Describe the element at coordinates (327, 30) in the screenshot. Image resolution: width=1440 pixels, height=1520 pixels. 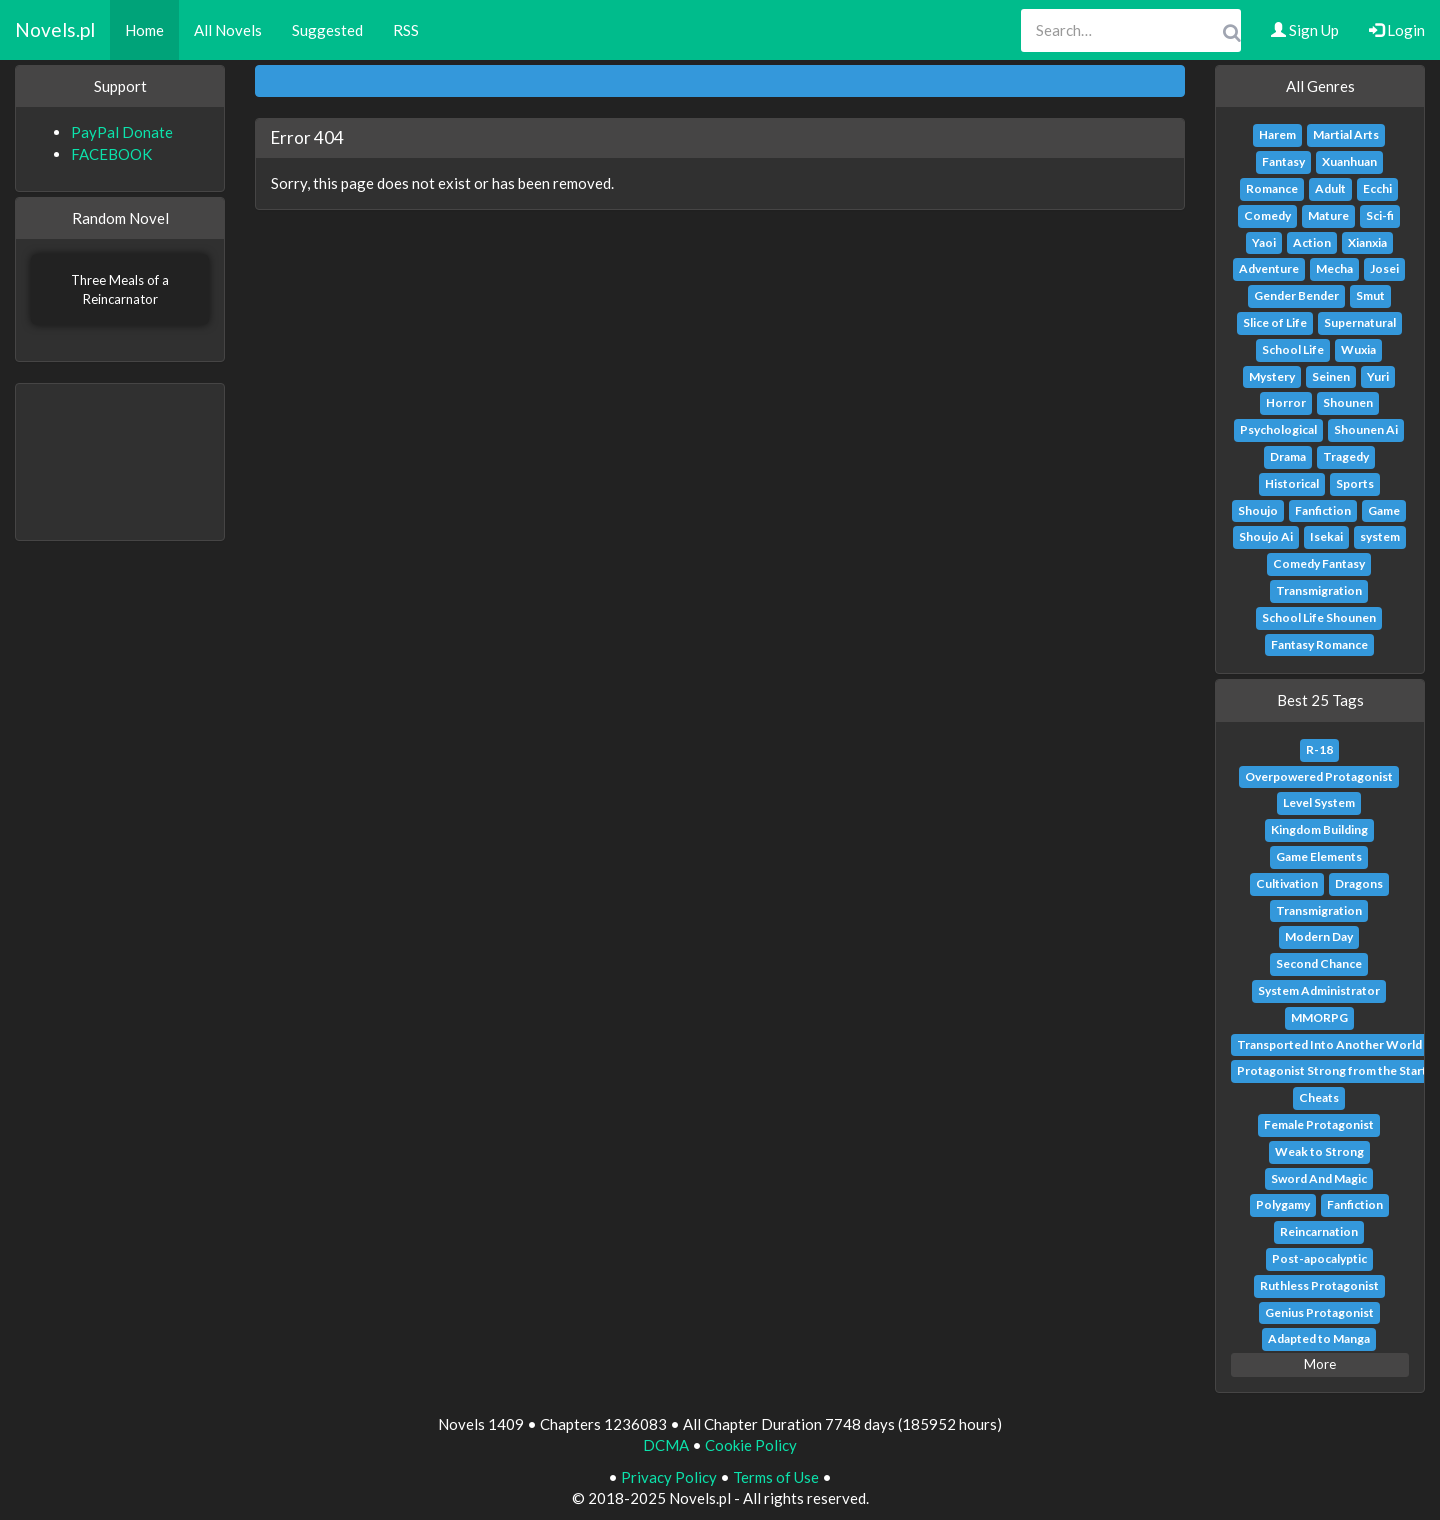
I see `Suggested` at that location.